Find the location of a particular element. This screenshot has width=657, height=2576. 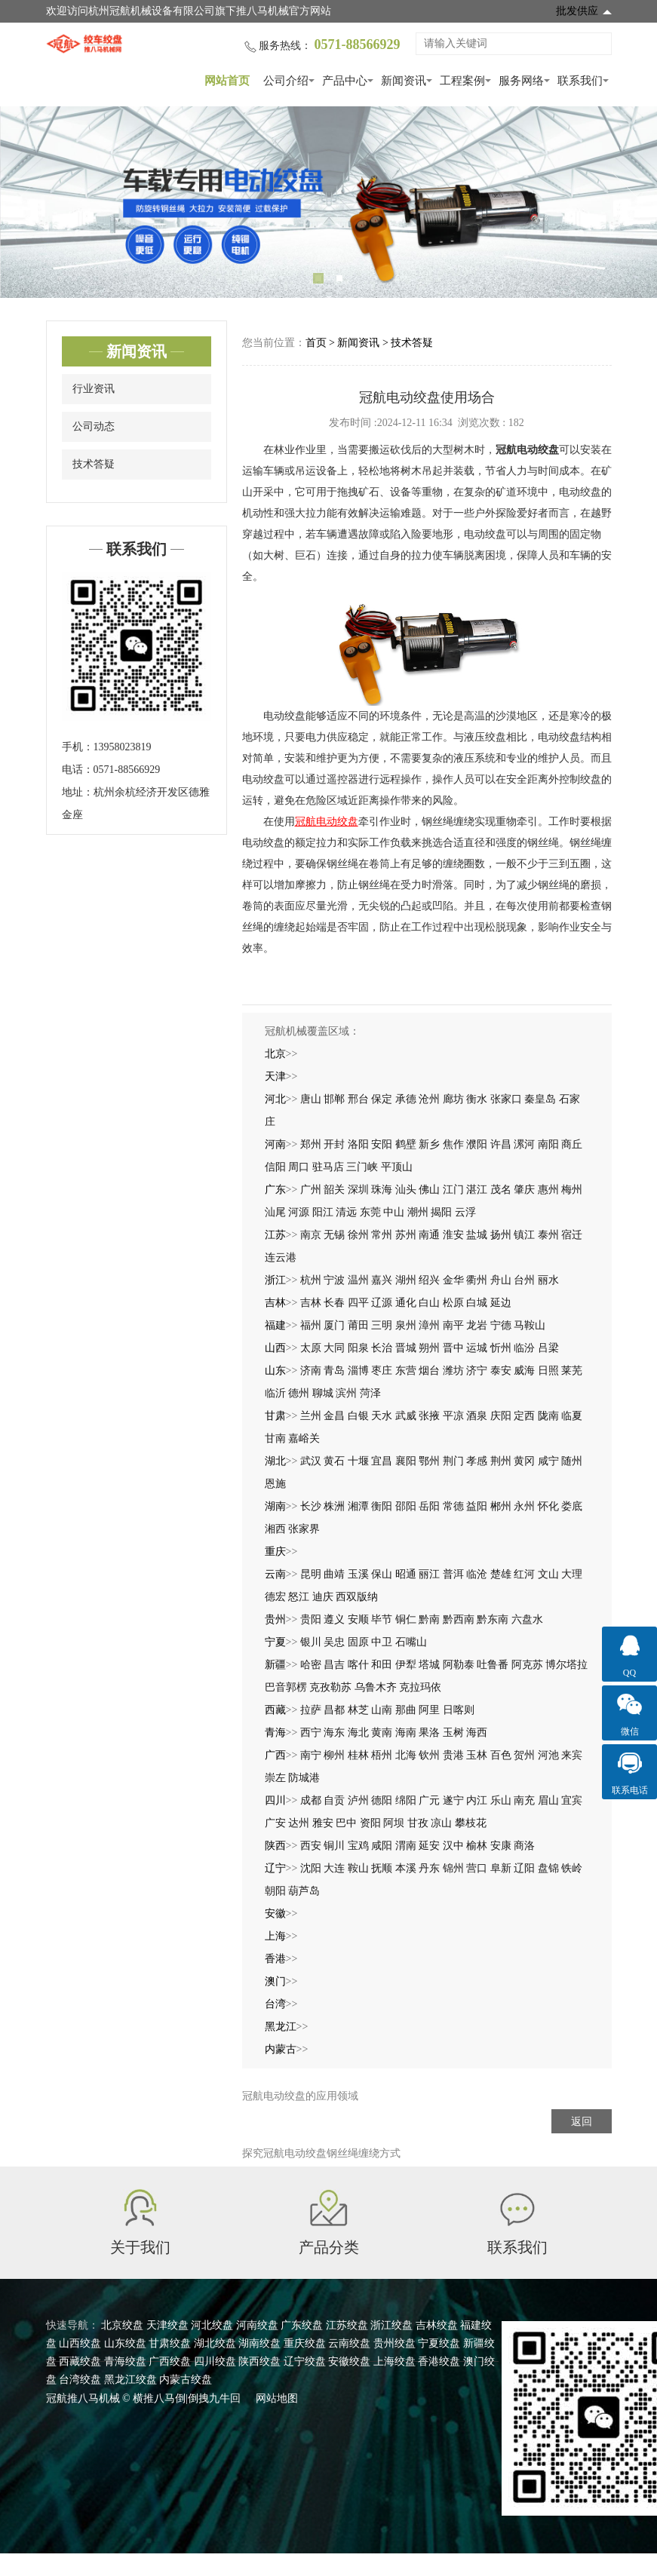

那曲 is located at coordinates (405, 1710).